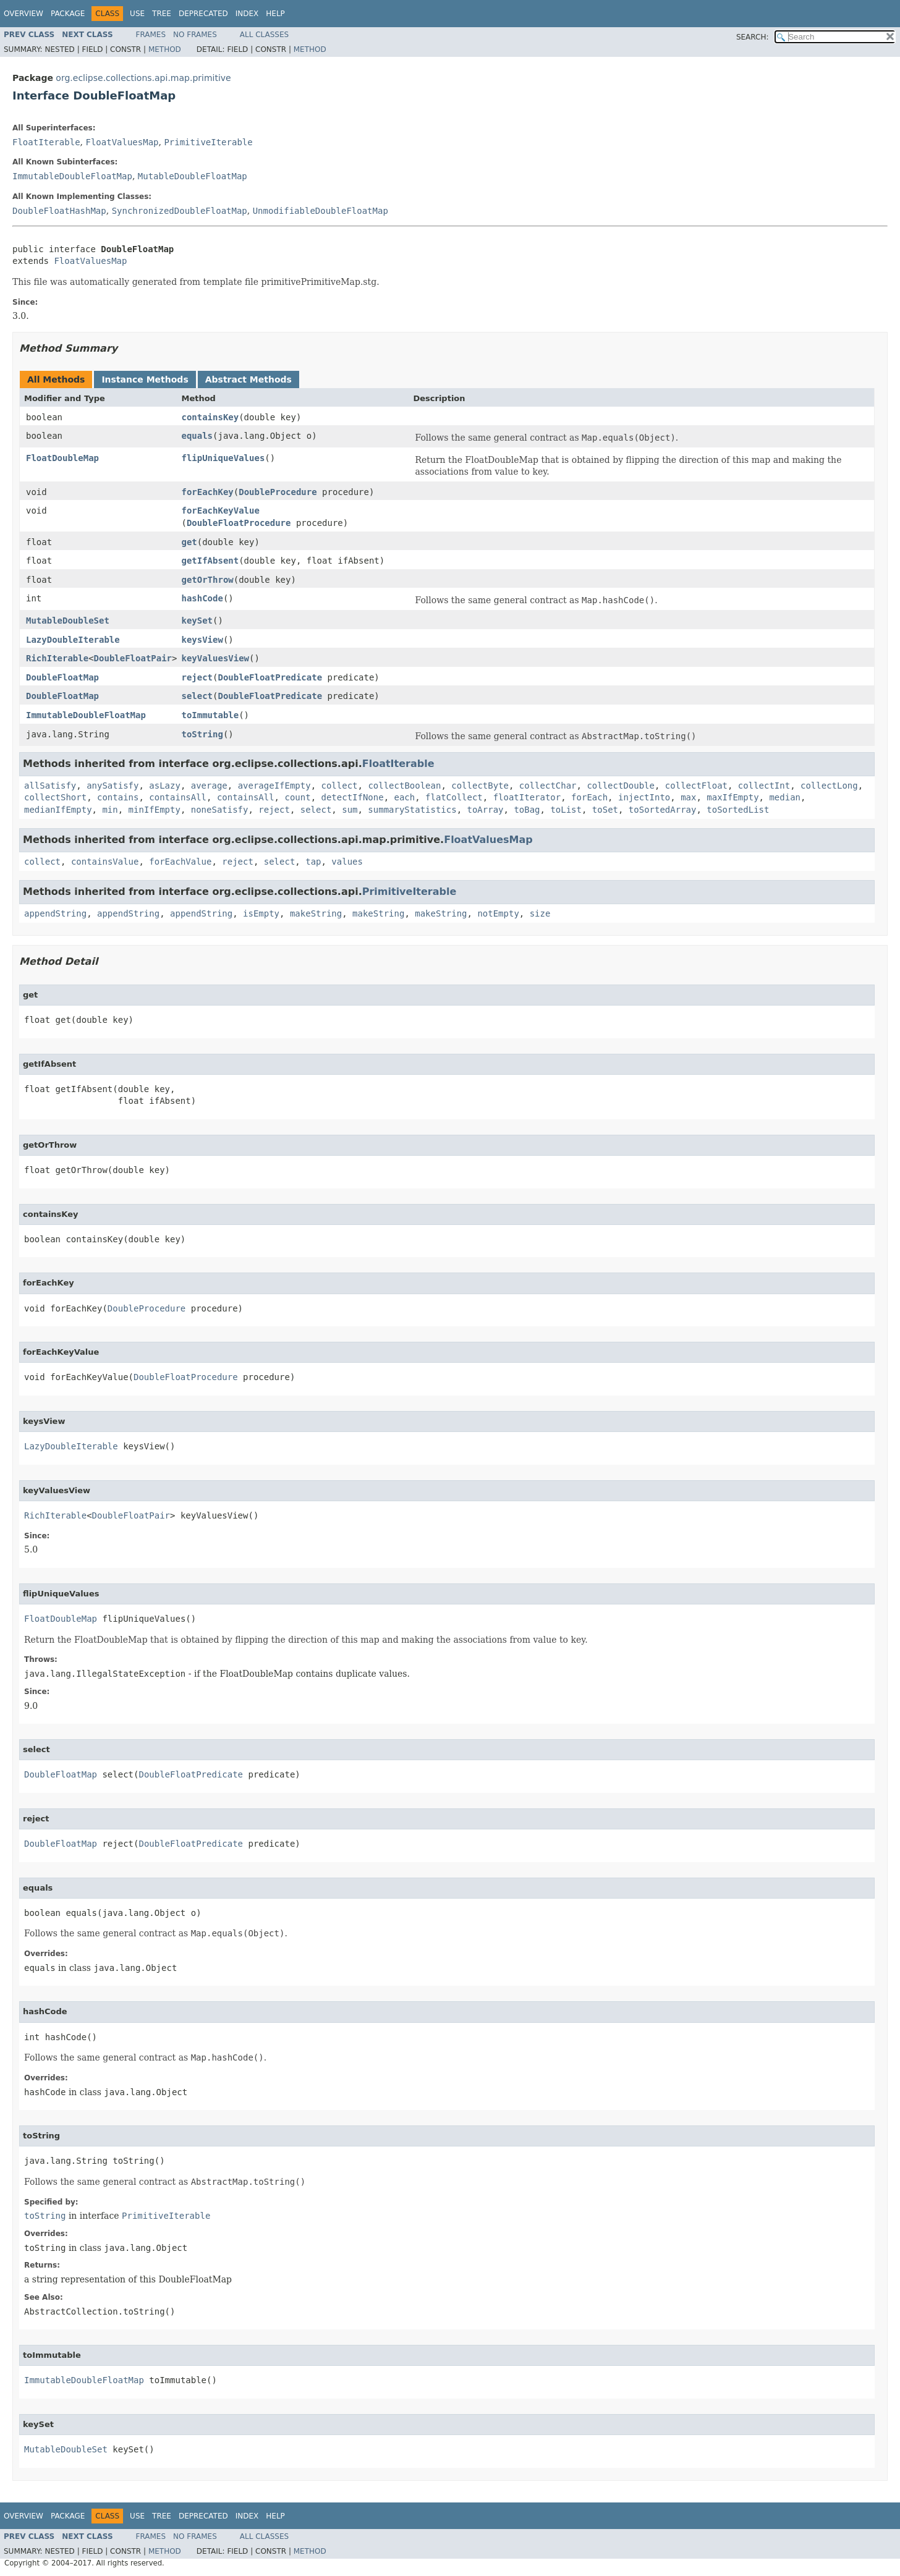  I want to click on Use, so click(137, 13).